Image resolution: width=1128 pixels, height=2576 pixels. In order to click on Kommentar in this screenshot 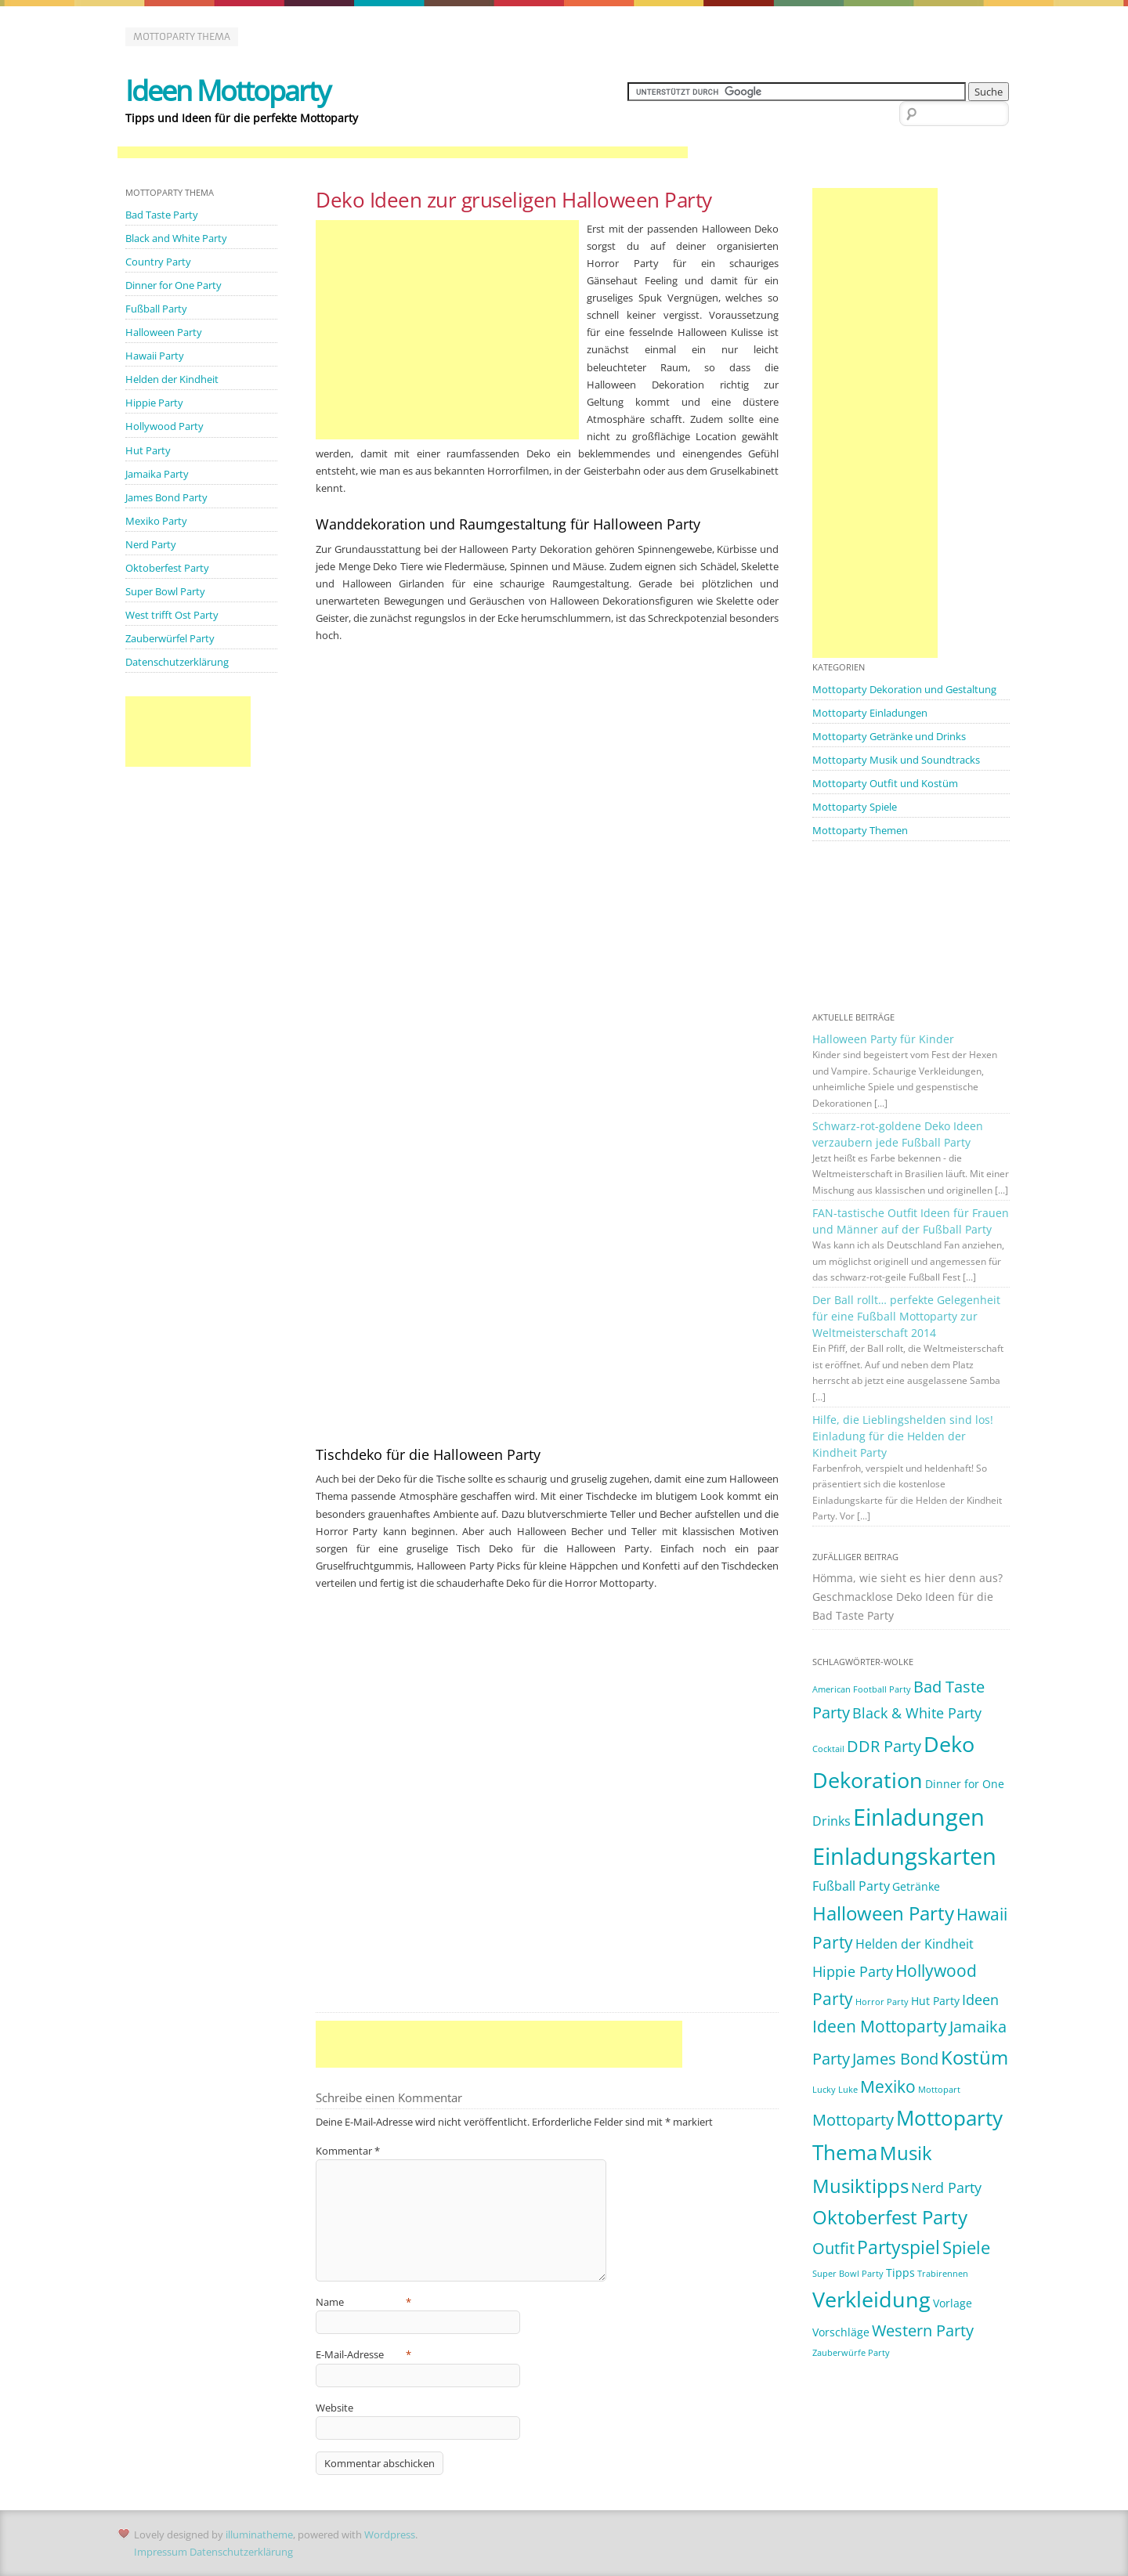, I will do `click(348, 2151)`.